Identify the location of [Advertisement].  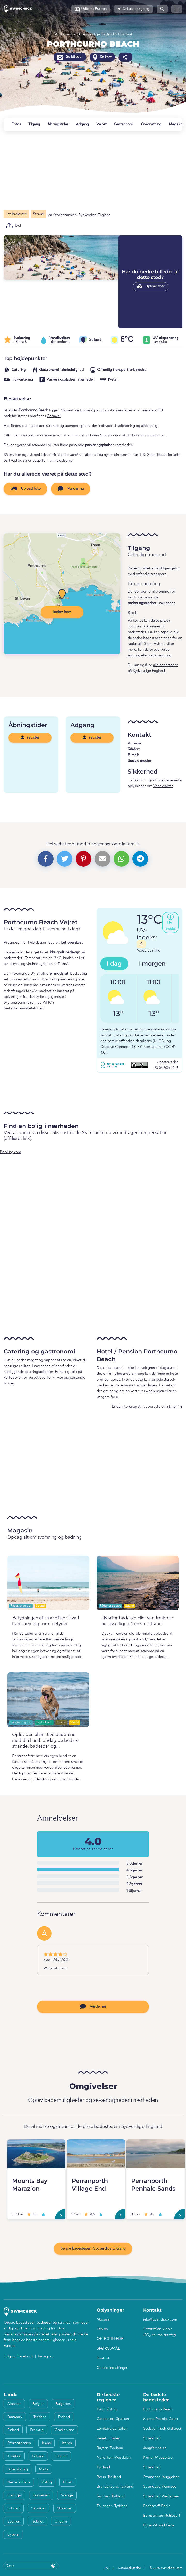
(93, 170).